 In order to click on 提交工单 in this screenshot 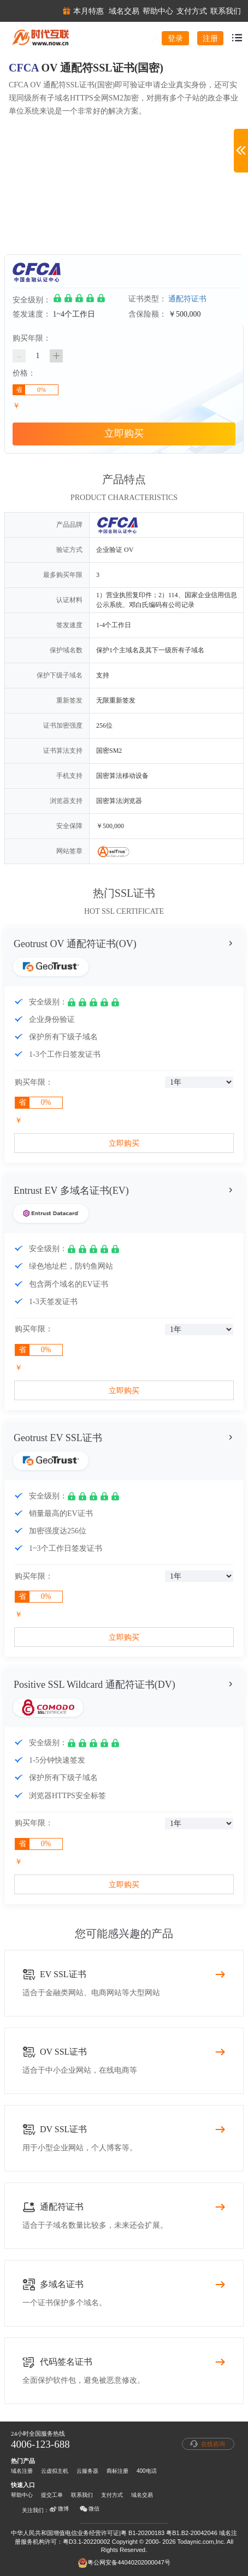, I will do `click(52, 2495)`.